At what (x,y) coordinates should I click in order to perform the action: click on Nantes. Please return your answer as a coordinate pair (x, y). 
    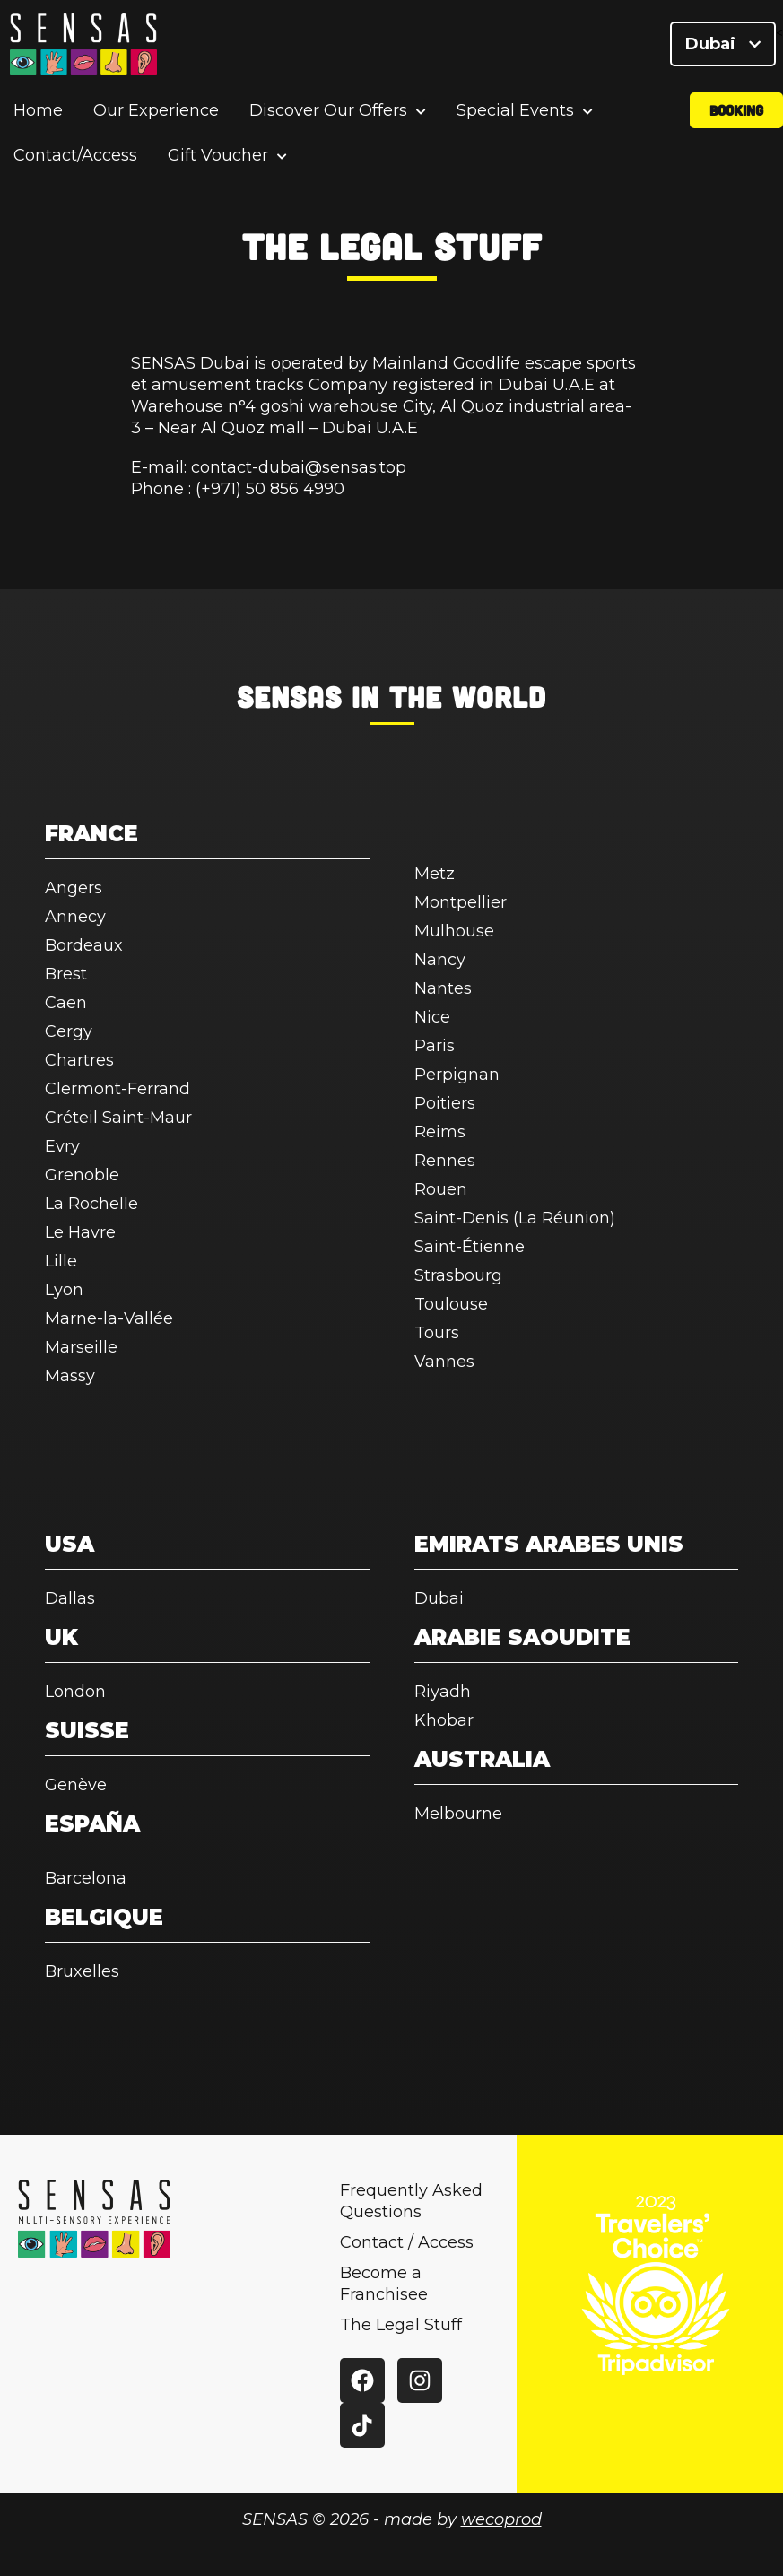
    Looking at the image, I should click on (443, 988).